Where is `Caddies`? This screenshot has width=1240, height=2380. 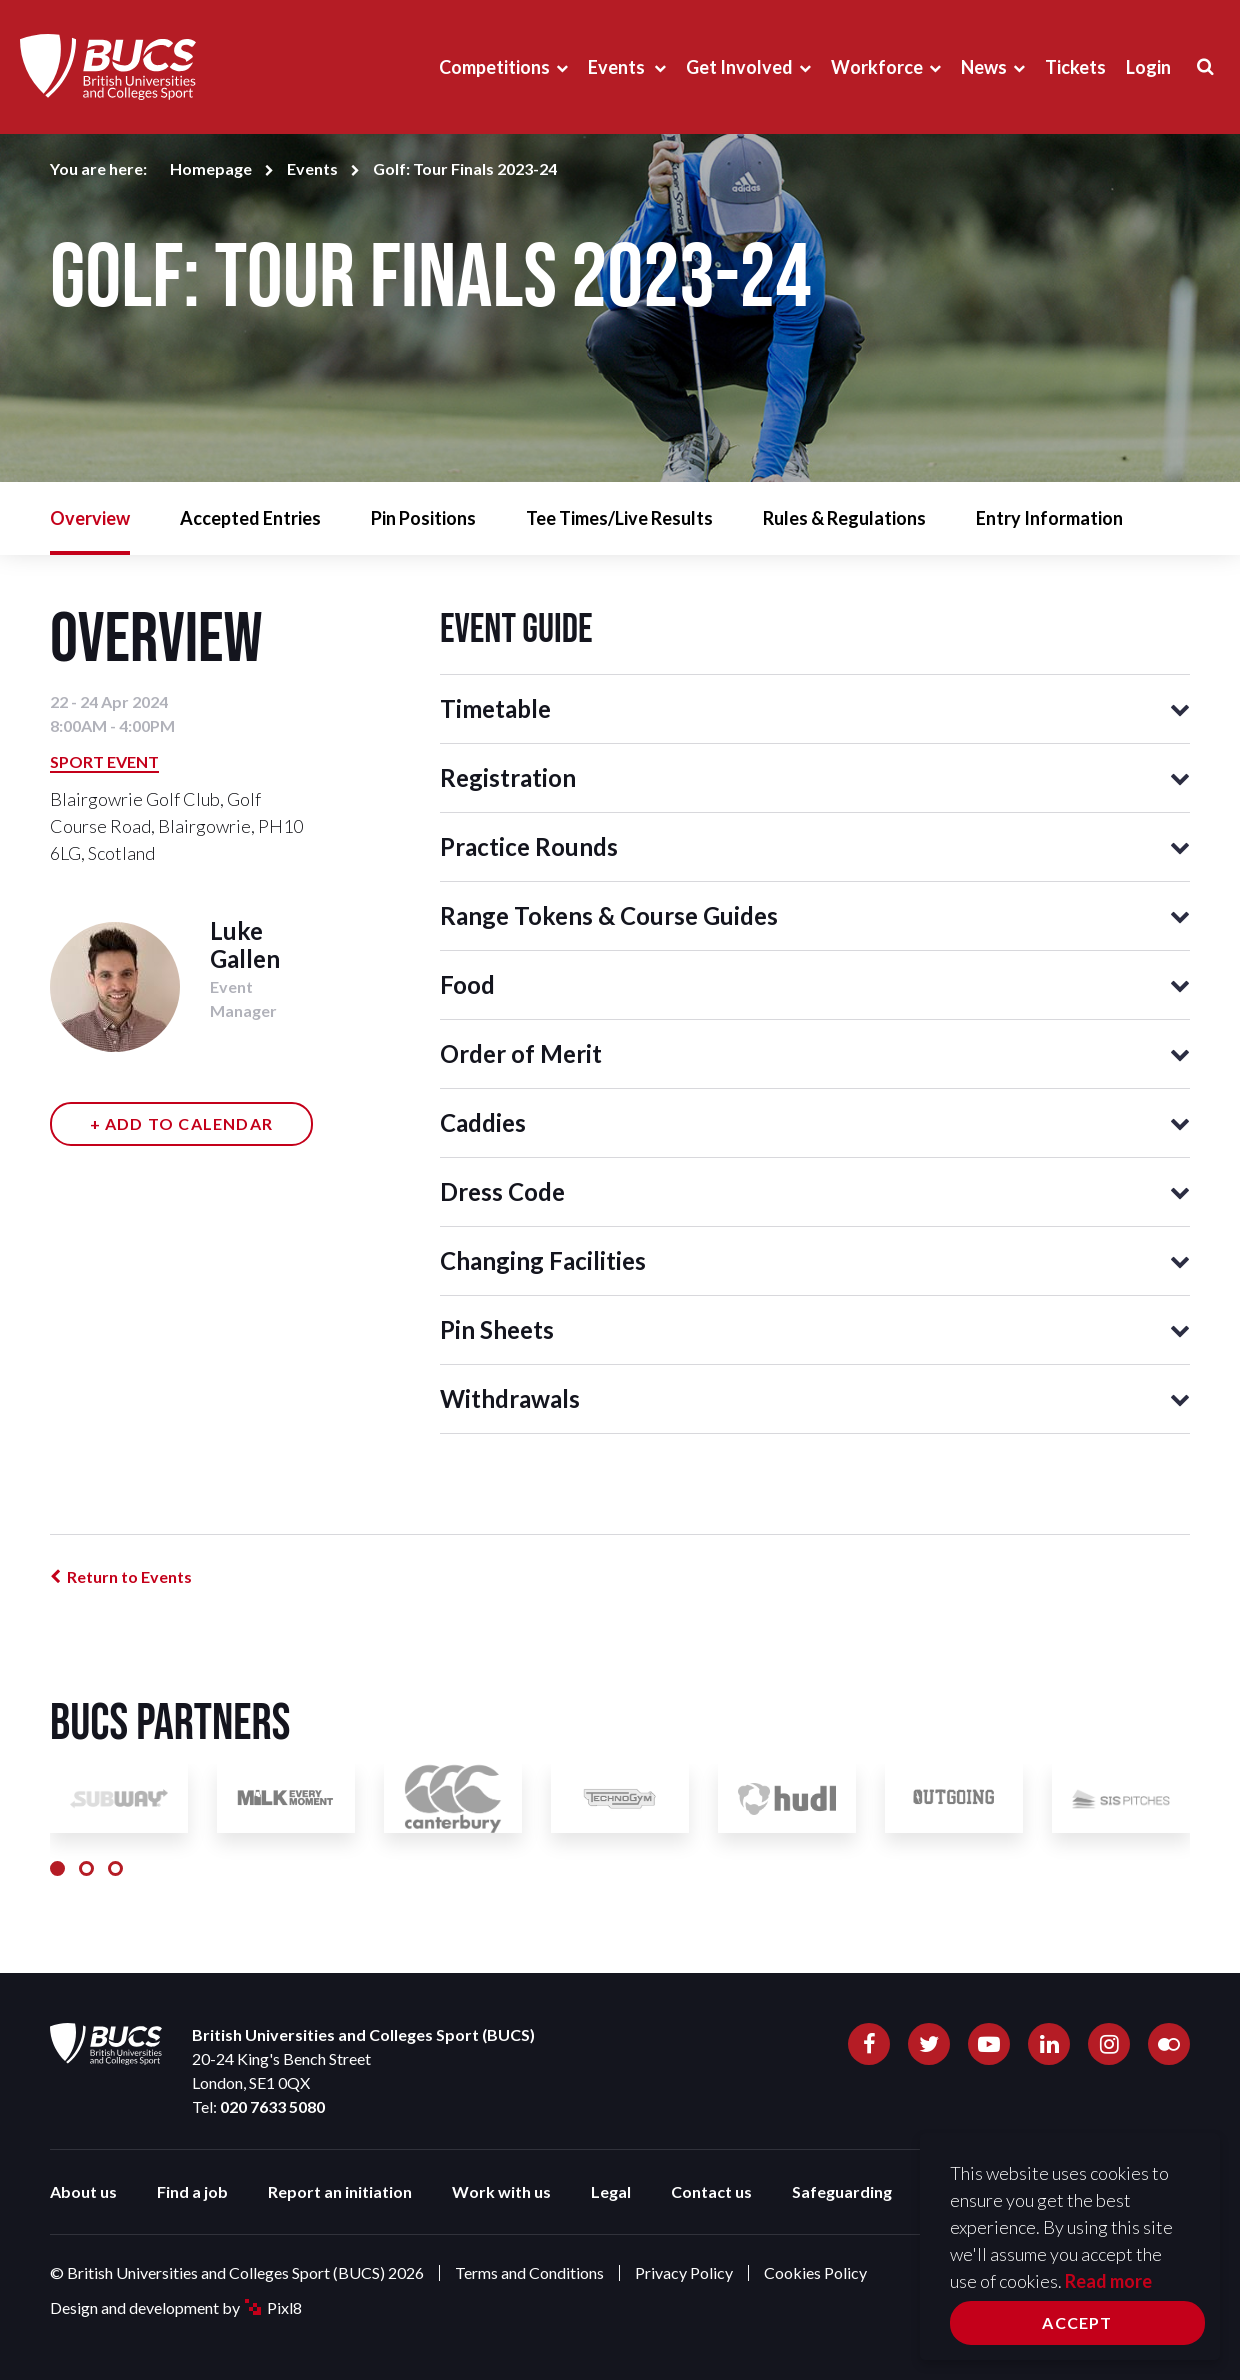
Caddies is located at coordinates (483, 1122).